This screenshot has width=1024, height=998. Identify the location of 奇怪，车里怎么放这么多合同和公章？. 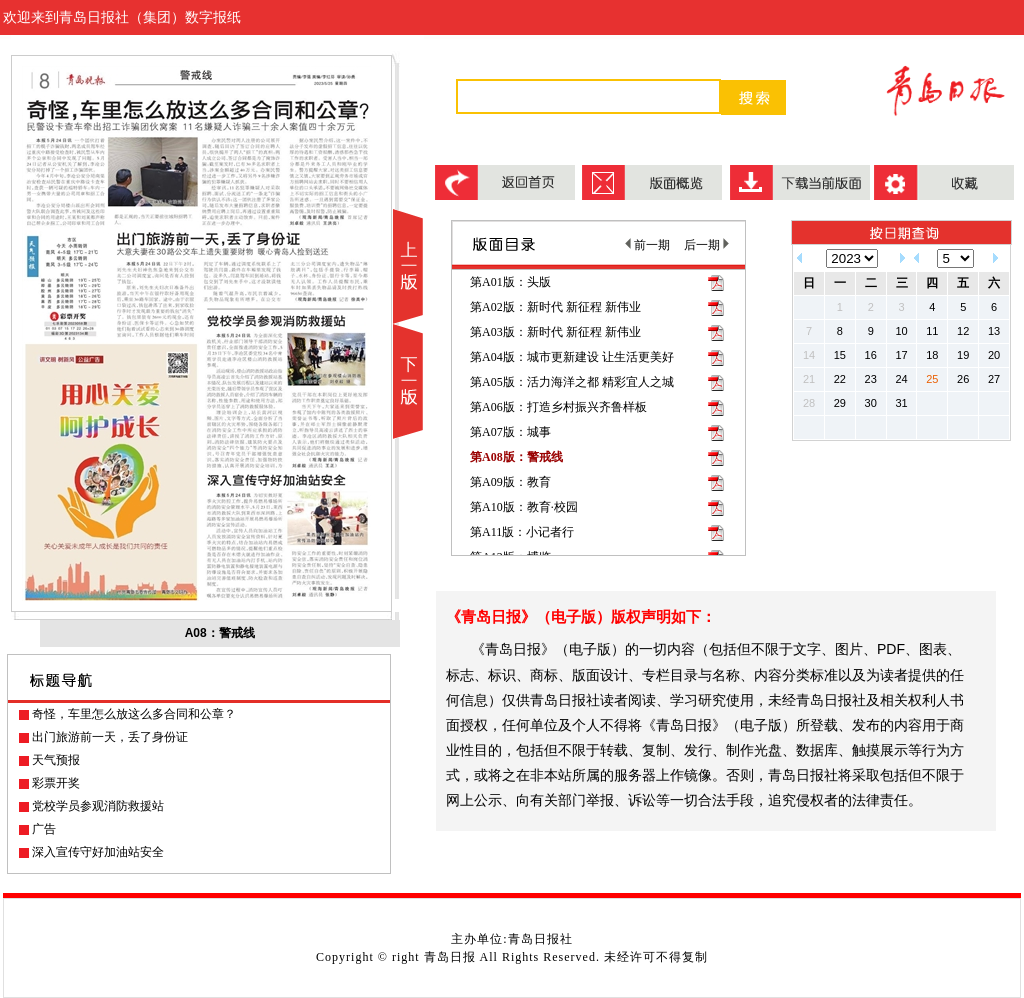
(134, 714).